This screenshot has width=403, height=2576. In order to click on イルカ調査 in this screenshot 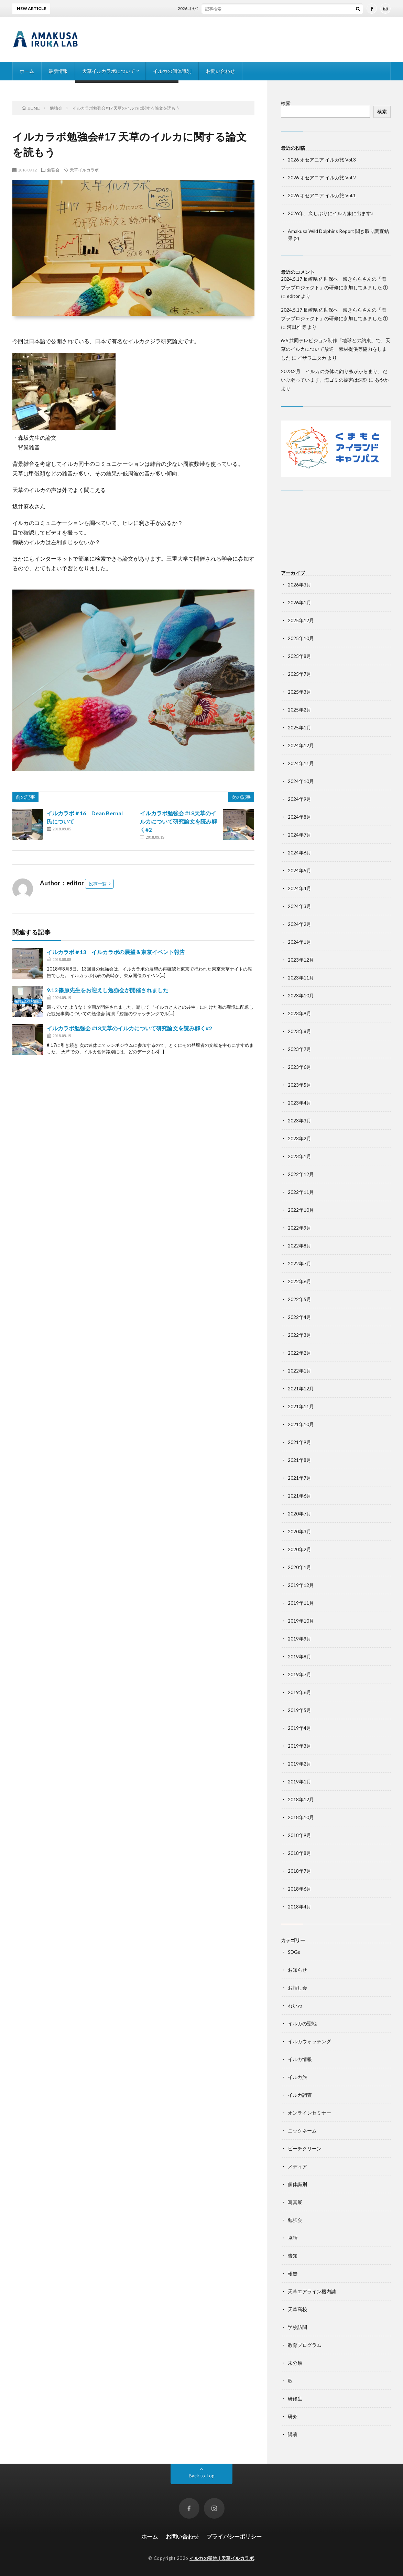, I will do `click(300, 2095)`.